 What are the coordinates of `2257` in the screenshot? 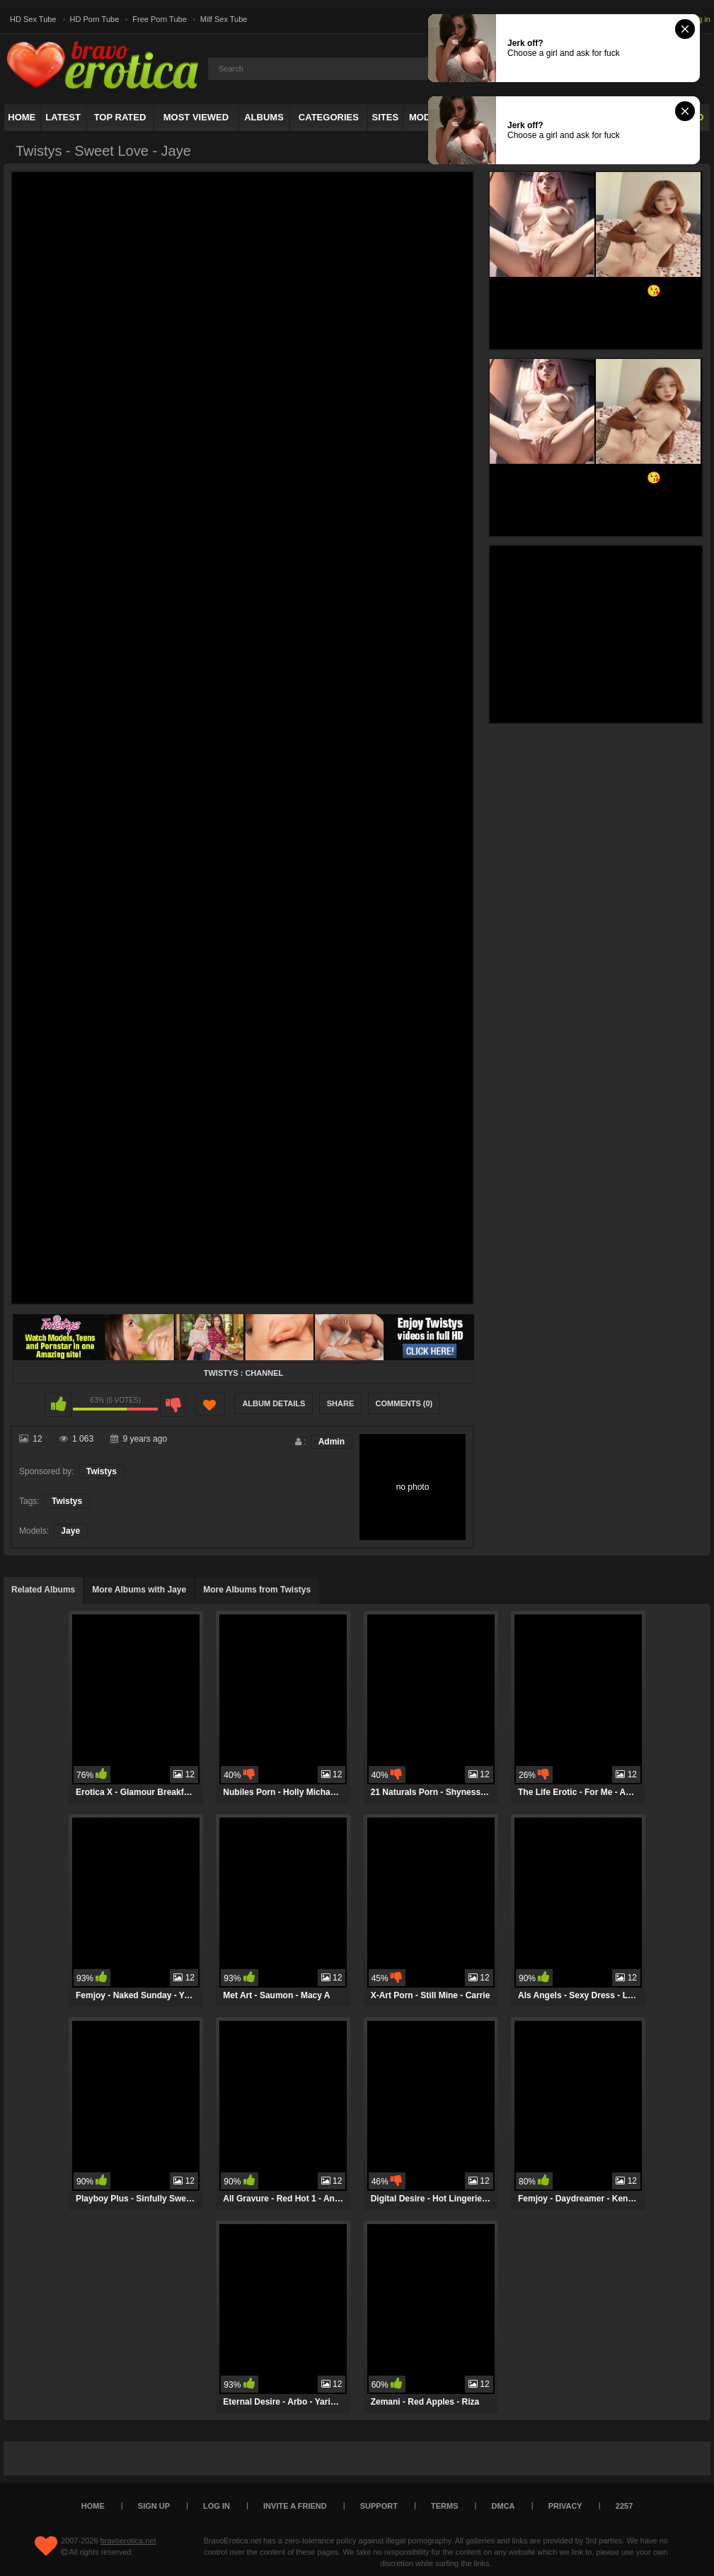 It's located at (624, 2506).